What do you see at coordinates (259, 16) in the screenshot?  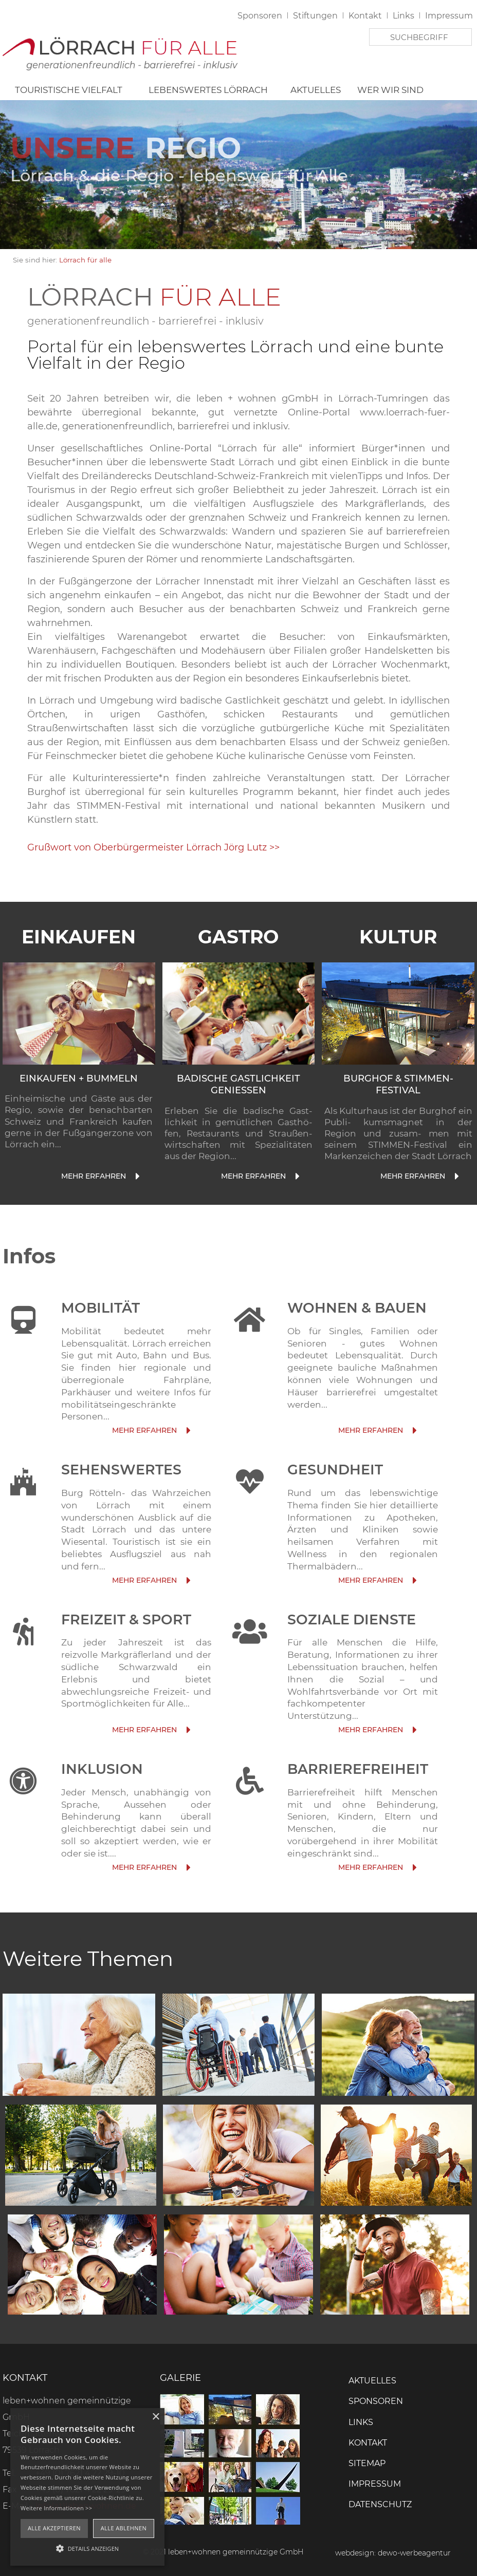 I see `Sponsoren` at bounding box center [259, 16].